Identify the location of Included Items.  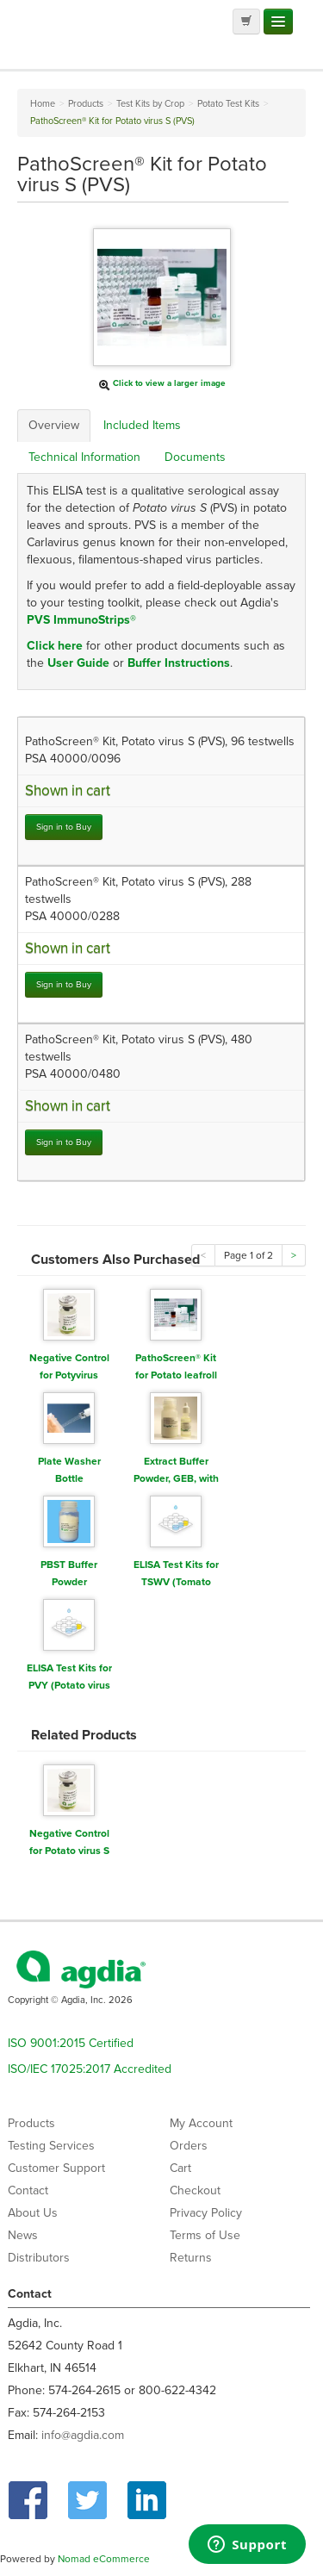
(142, 425).